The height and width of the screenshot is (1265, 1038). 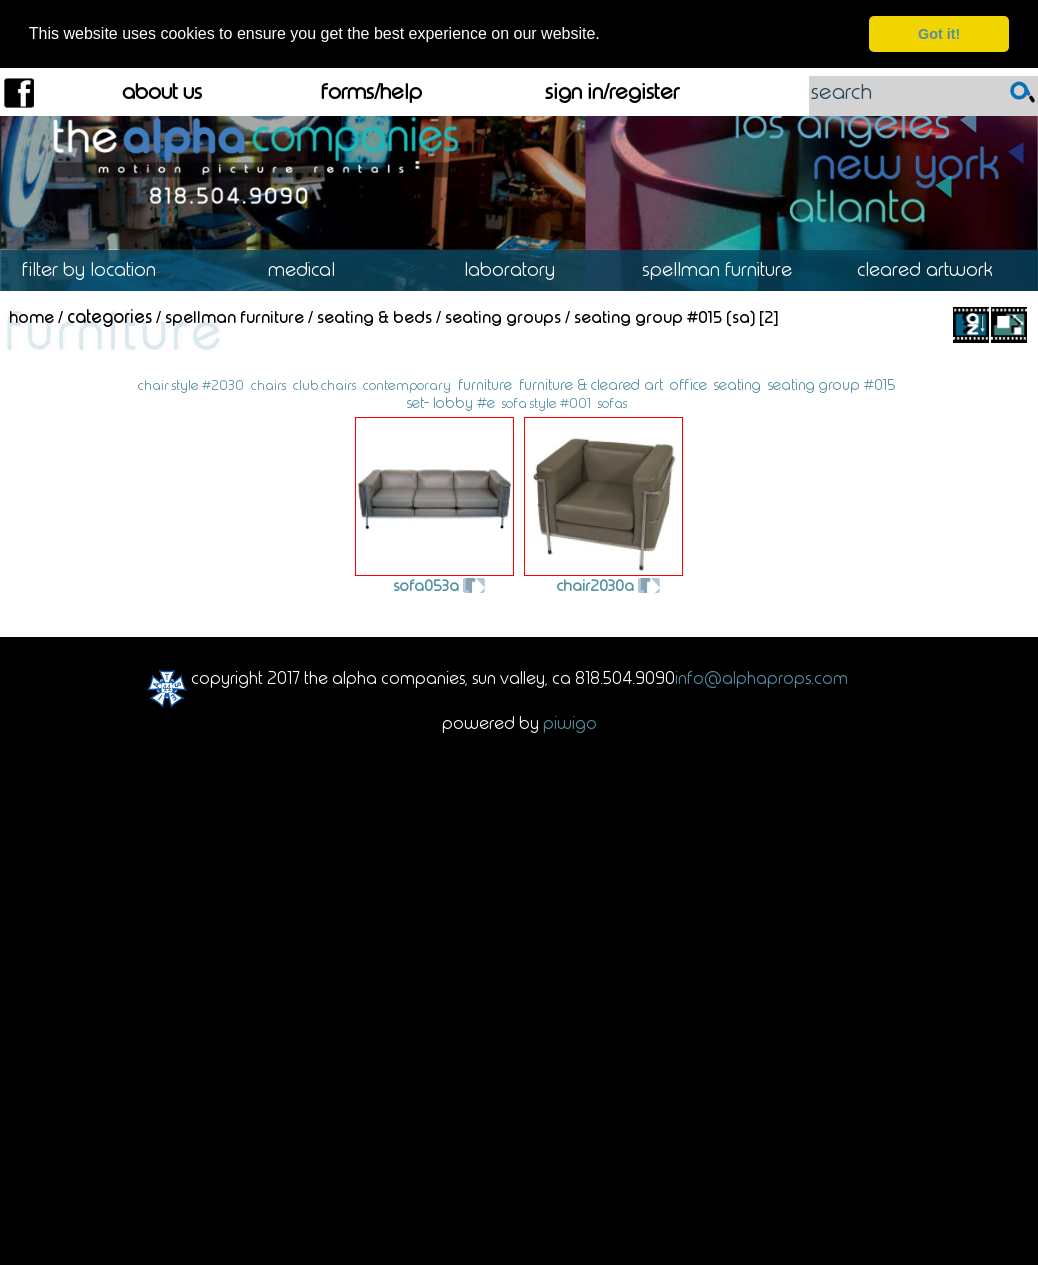 I want to click on seating, so click(x=737, y=384).